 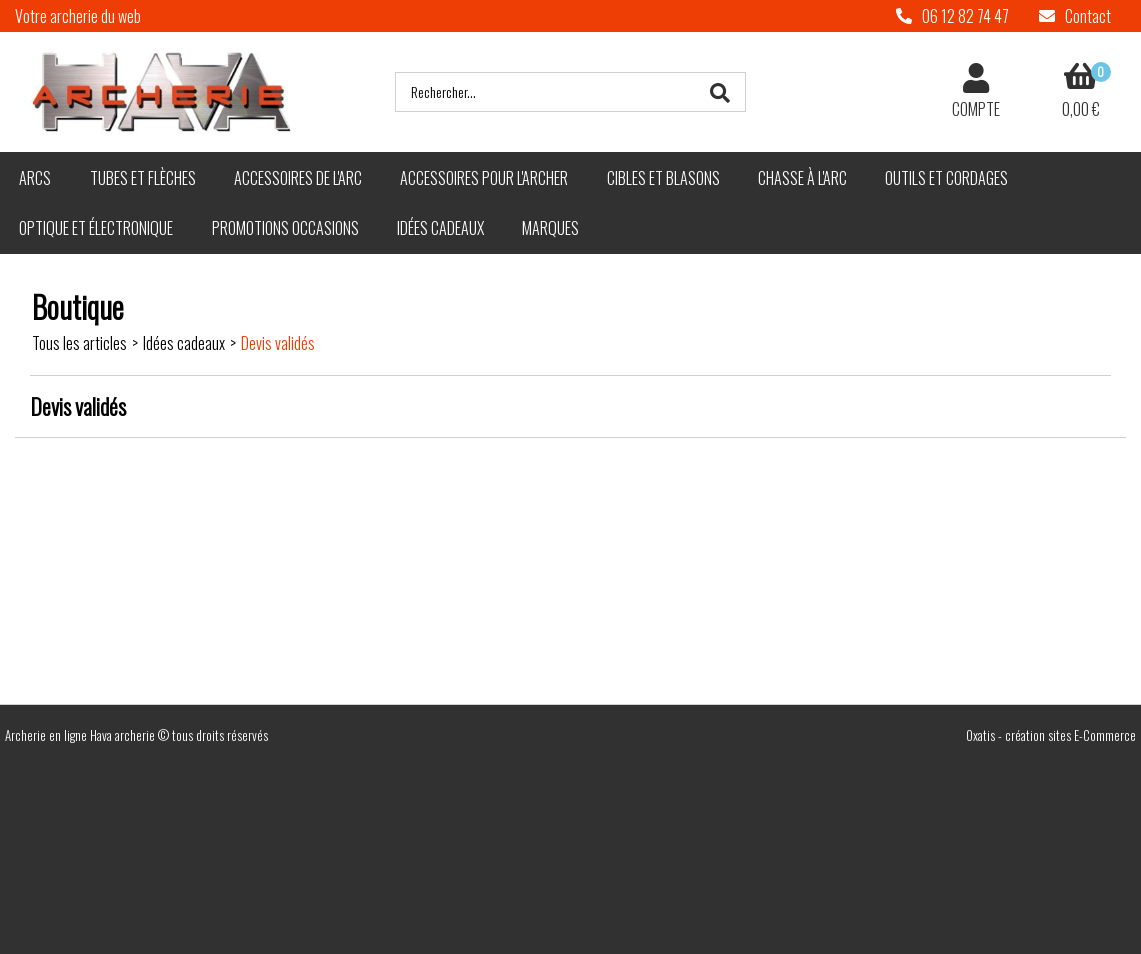 I want to click on Accessoires de l'arc, so click(x=298, y=178).